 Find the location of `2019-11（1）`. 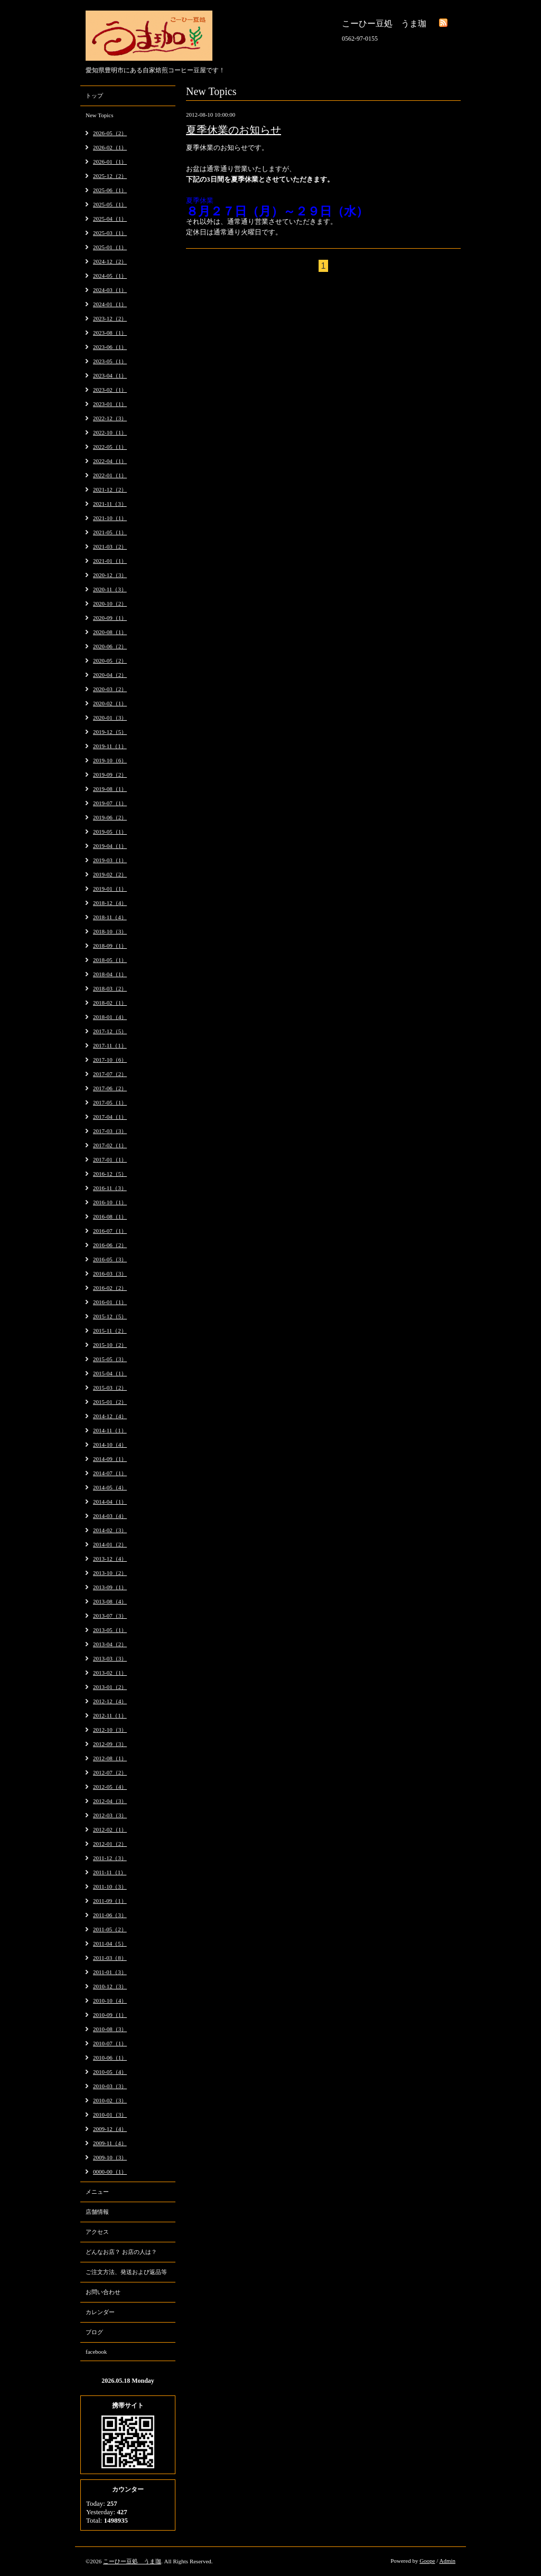

2019-11（1） is located at coordinates (110, 746).